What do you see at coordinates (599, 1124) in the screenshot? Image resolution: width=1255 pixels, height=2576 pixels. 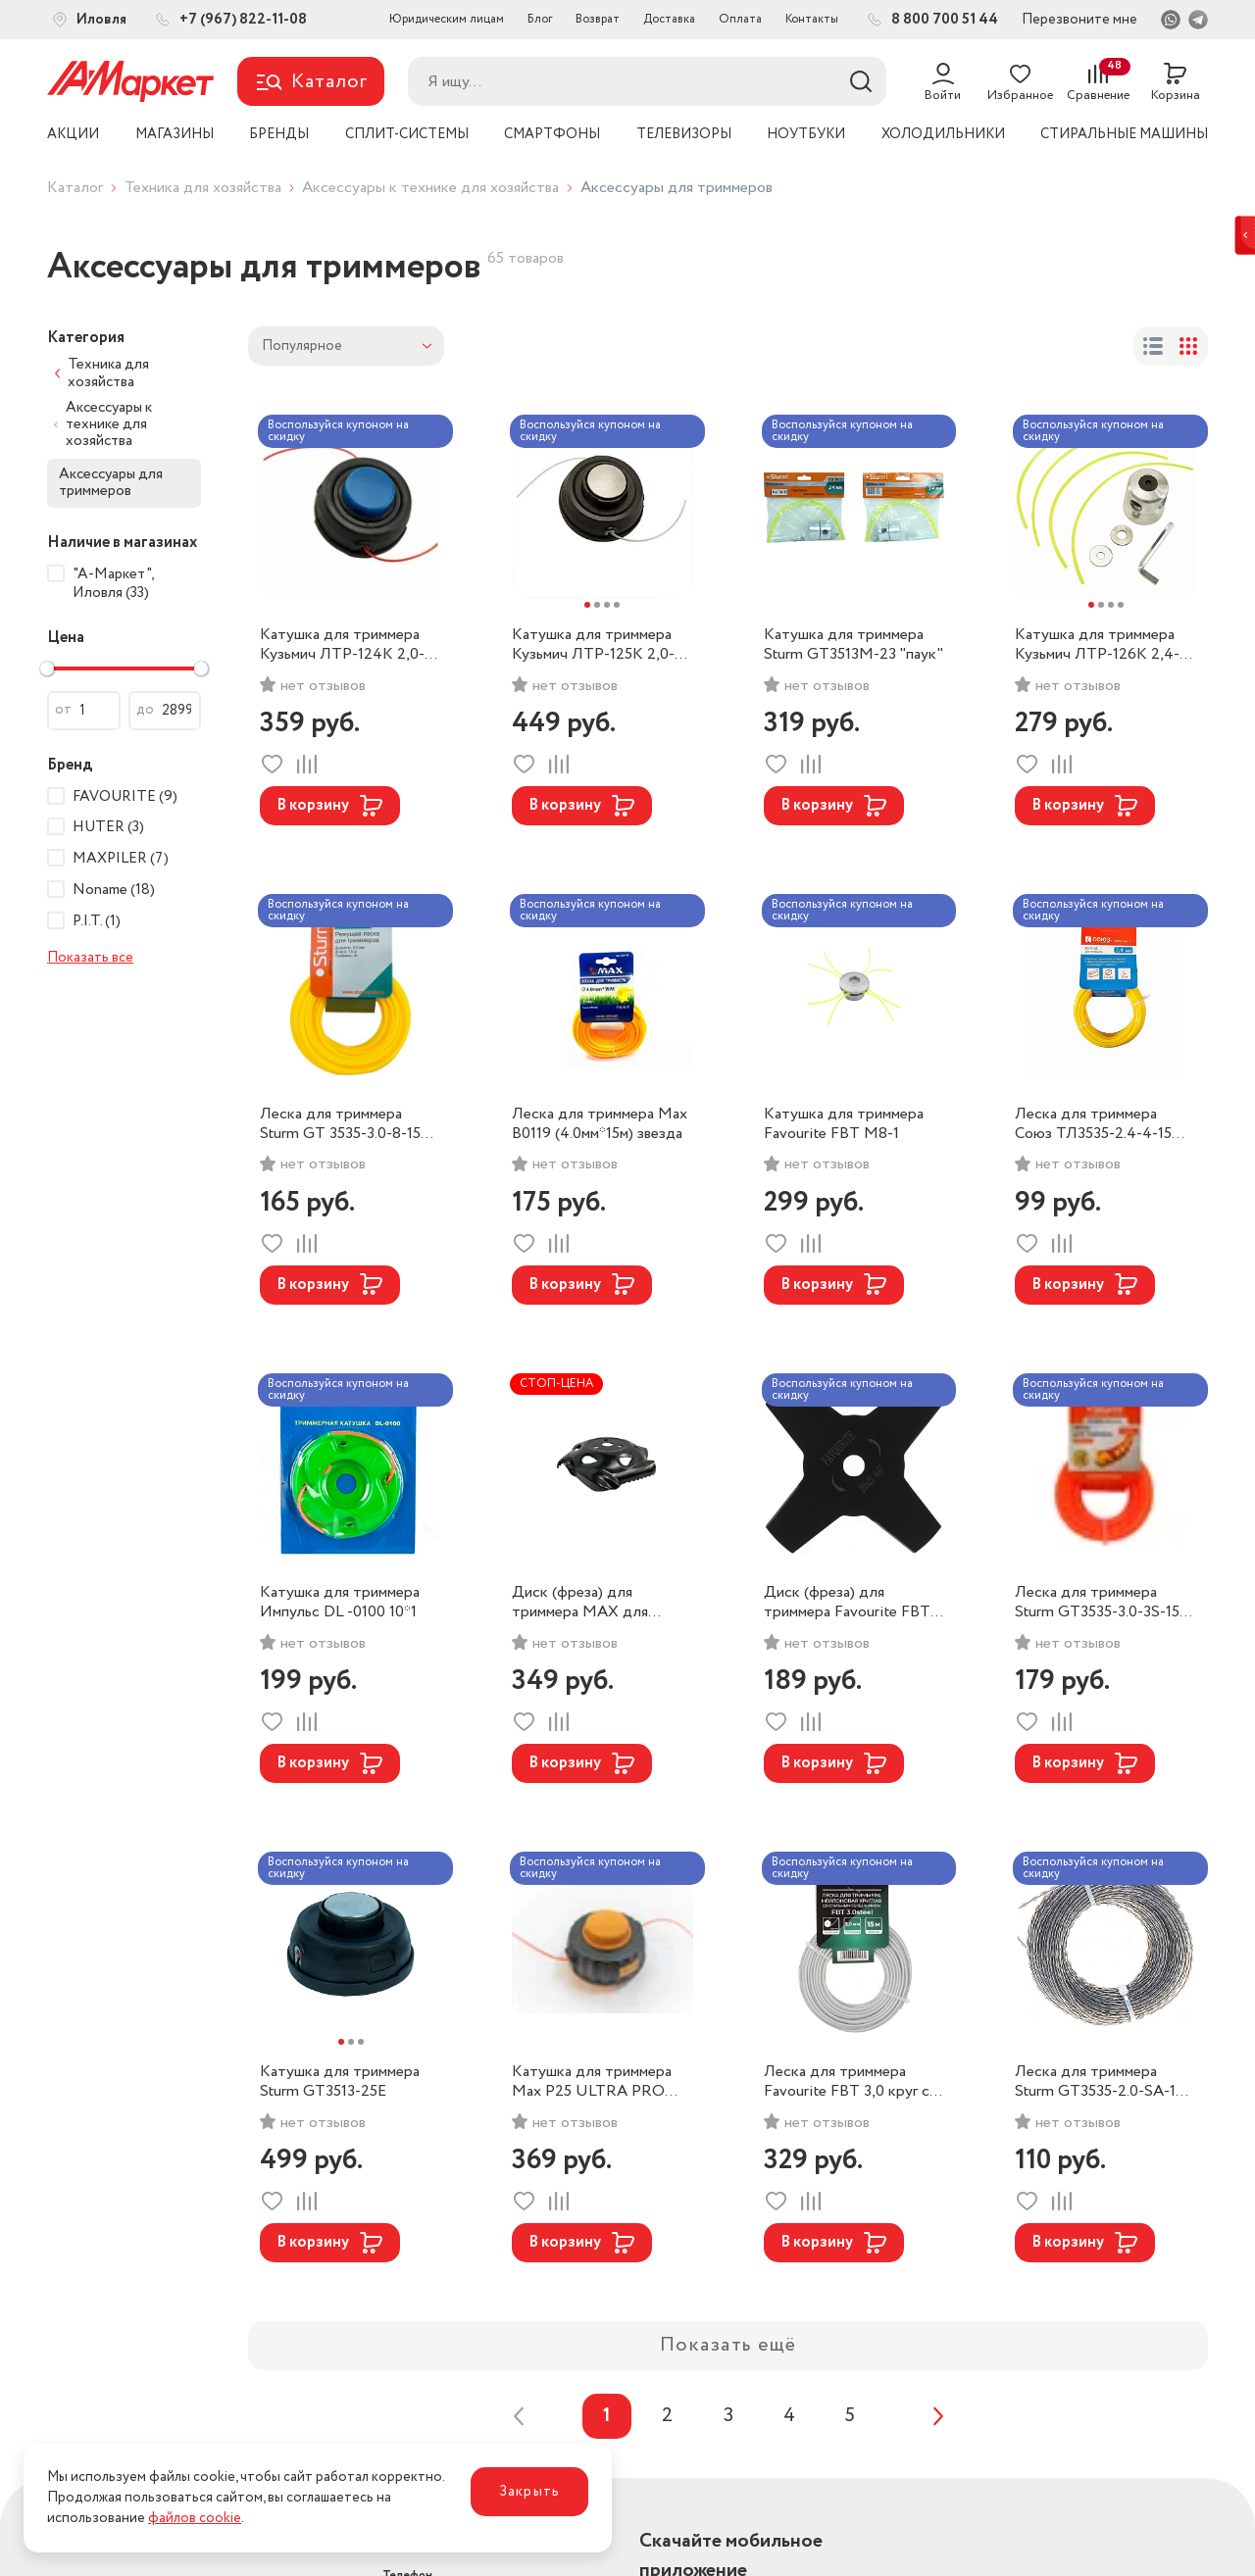 I see `Леска для триммера Max B0119 (4.0мм*15м) звезда` at bounding box center [599, 1124].